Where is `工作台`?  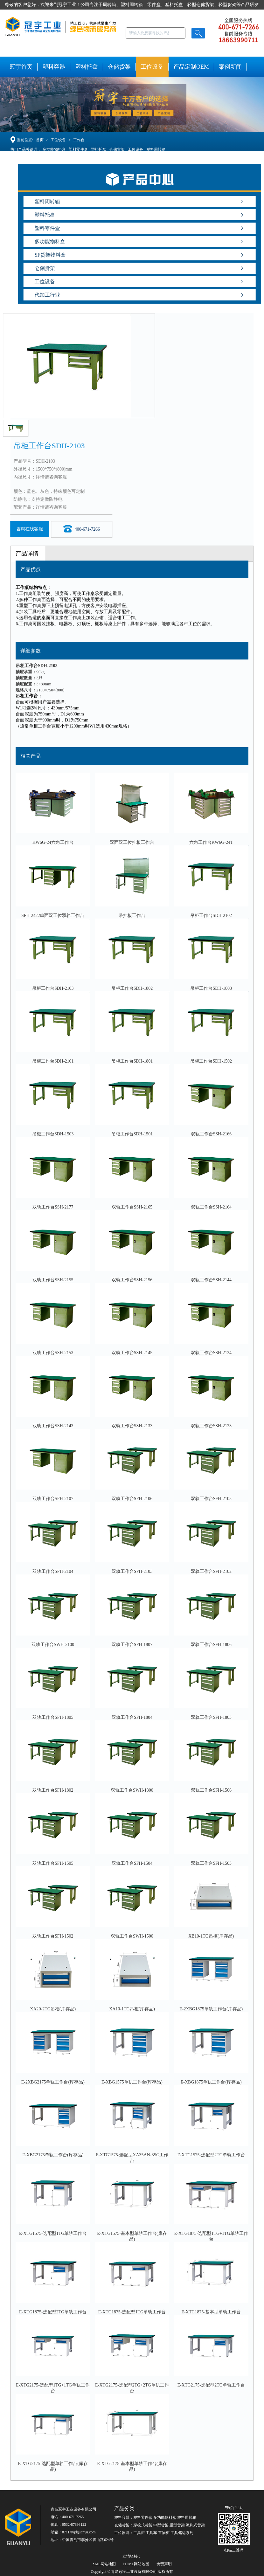 工作台 is located at coordinates (79, 140).